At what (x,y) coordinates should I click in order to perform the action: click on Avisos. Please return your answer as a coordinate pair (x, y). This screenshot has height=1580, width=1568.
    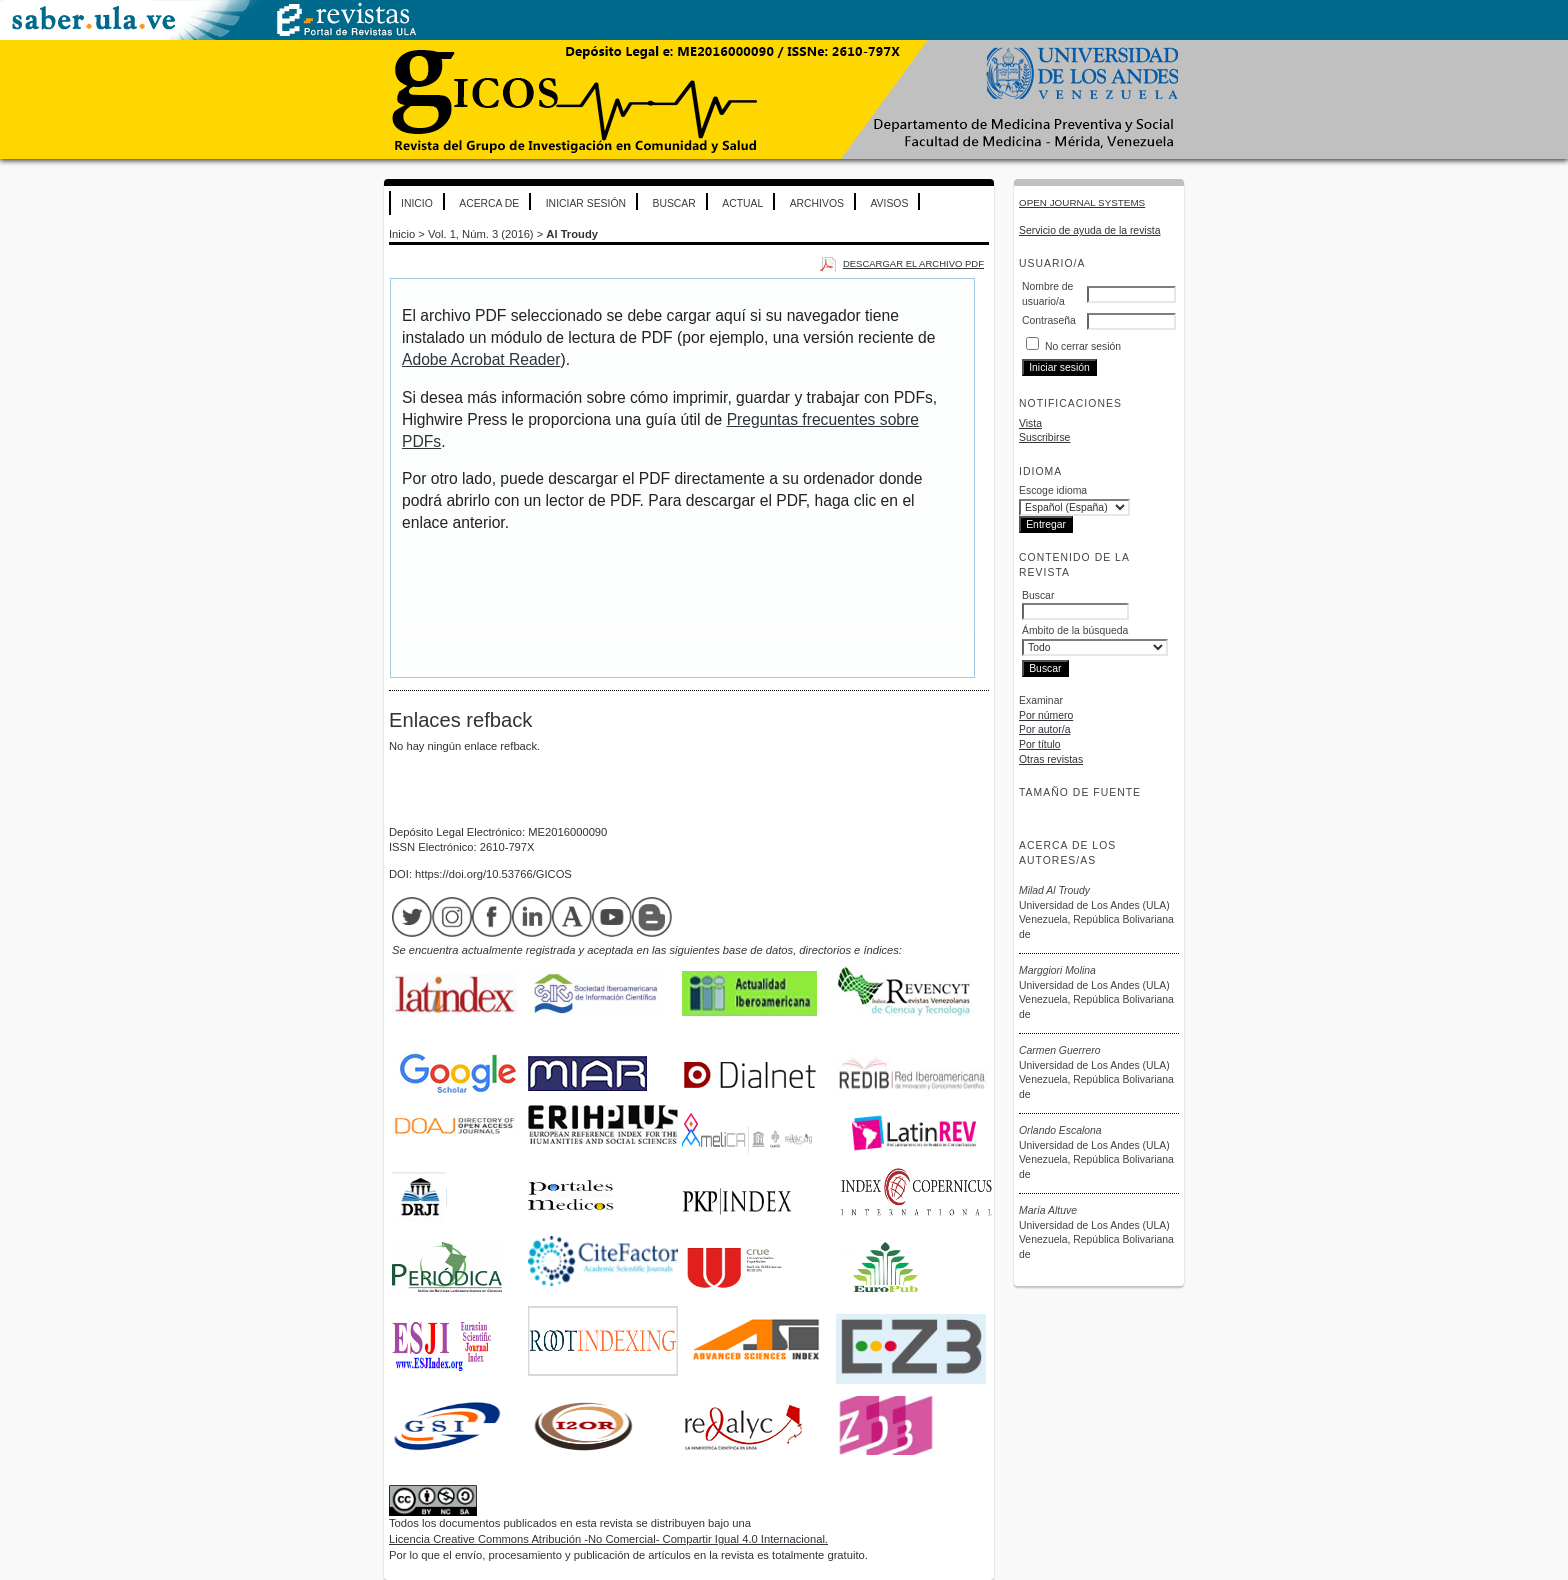
    Looking at the image, I should click on (889, 203).